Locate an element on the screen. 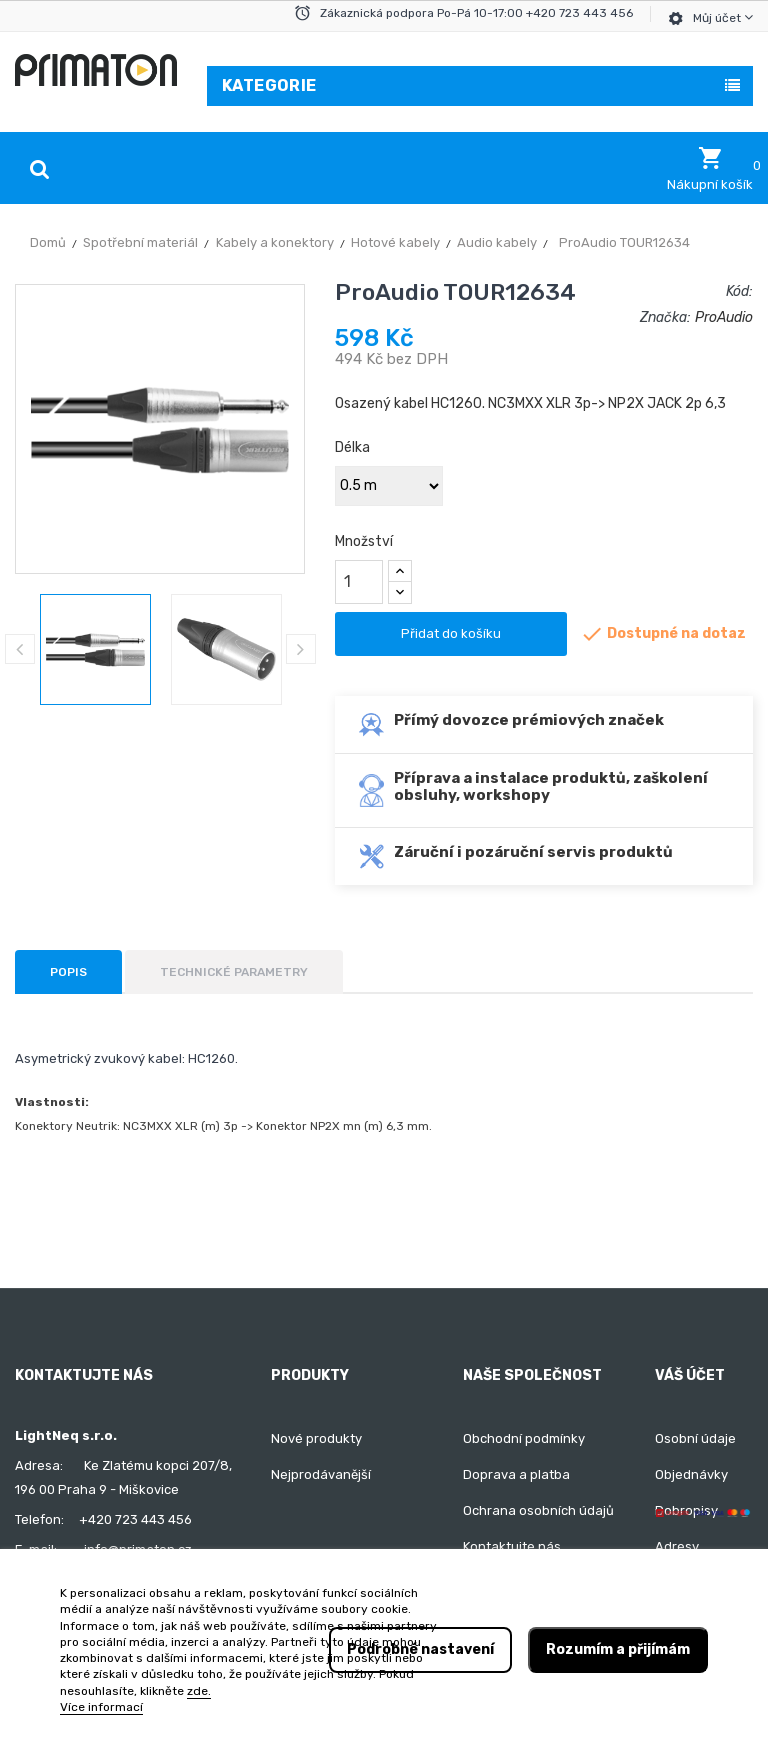  Přidat do košíku is located at coordinates (451, 633).